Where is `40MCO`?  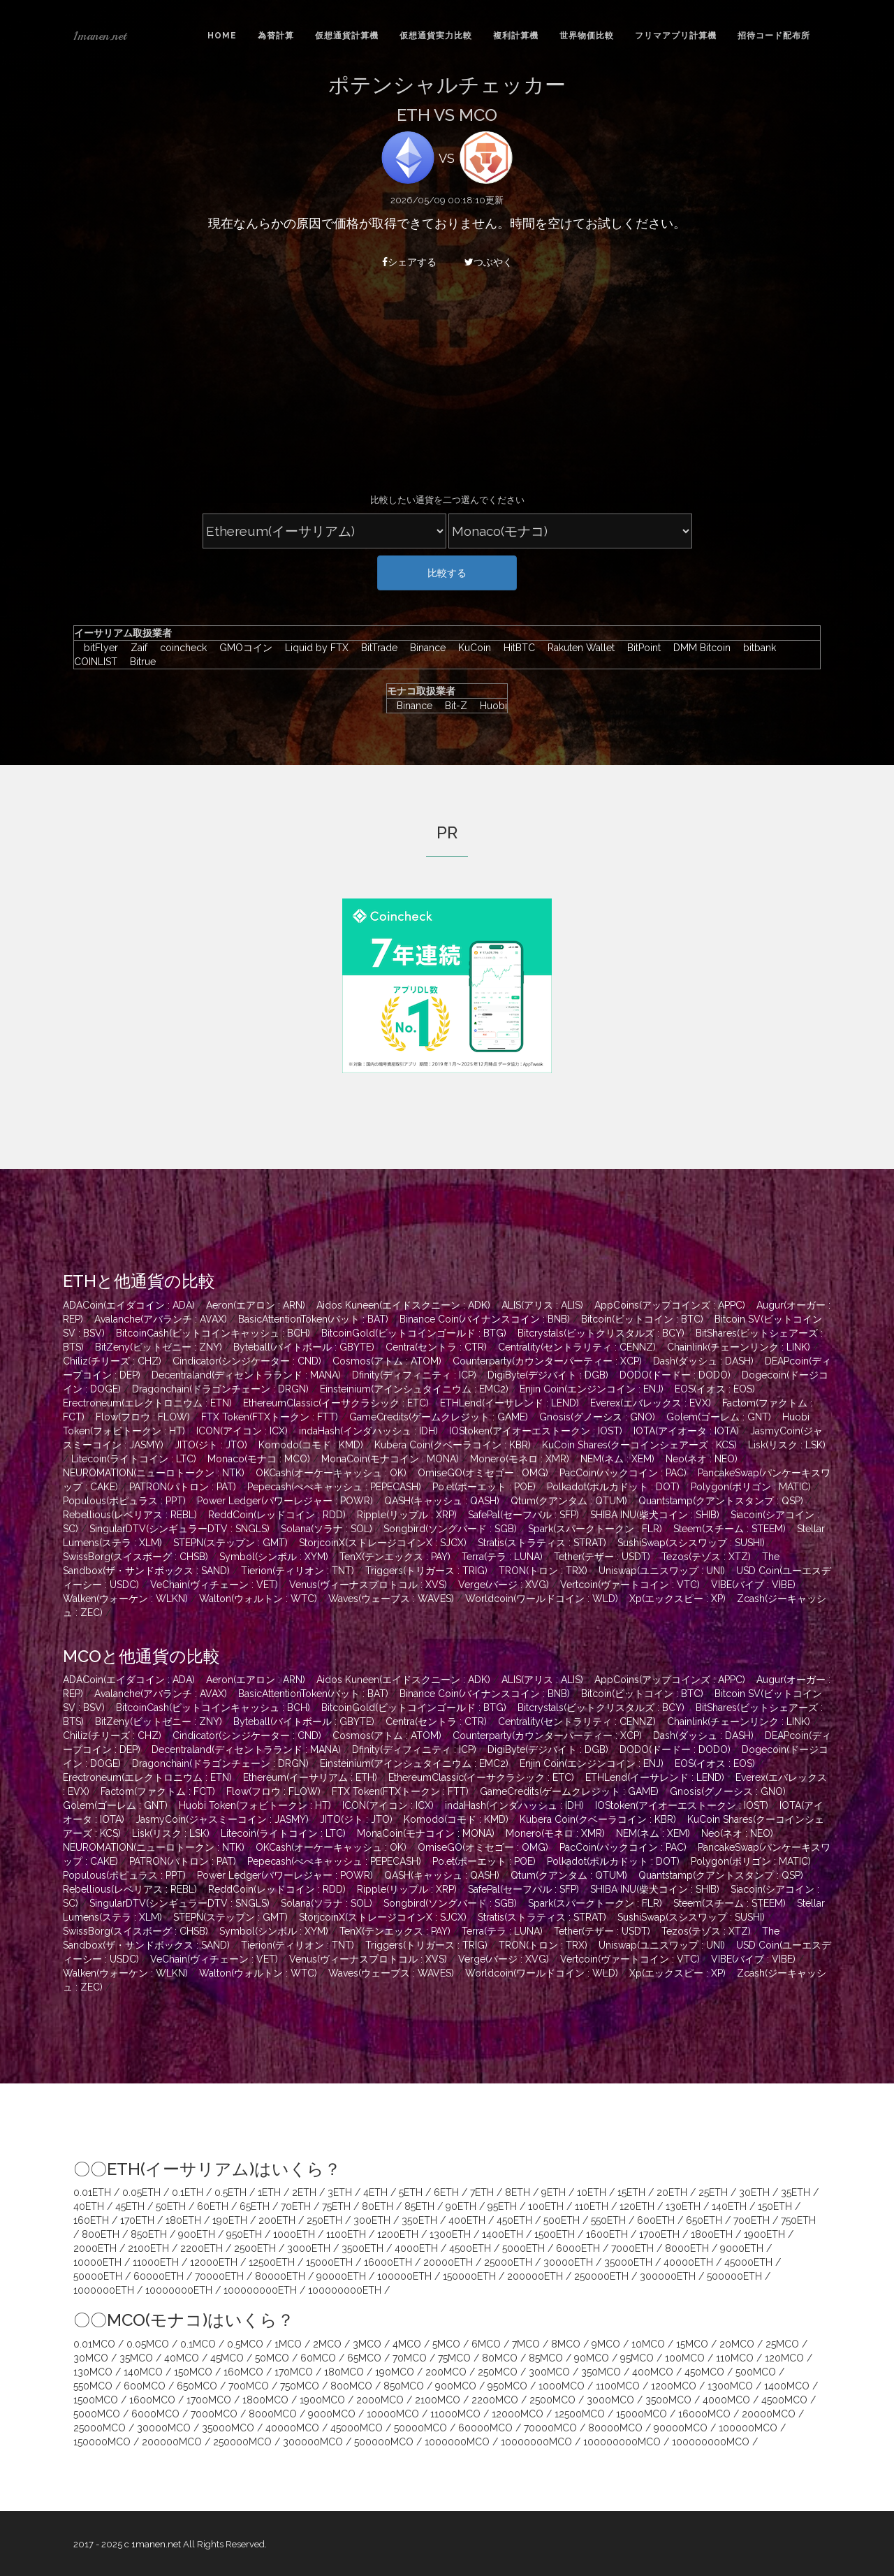
40MCO is located at coordinates (181, 2358).